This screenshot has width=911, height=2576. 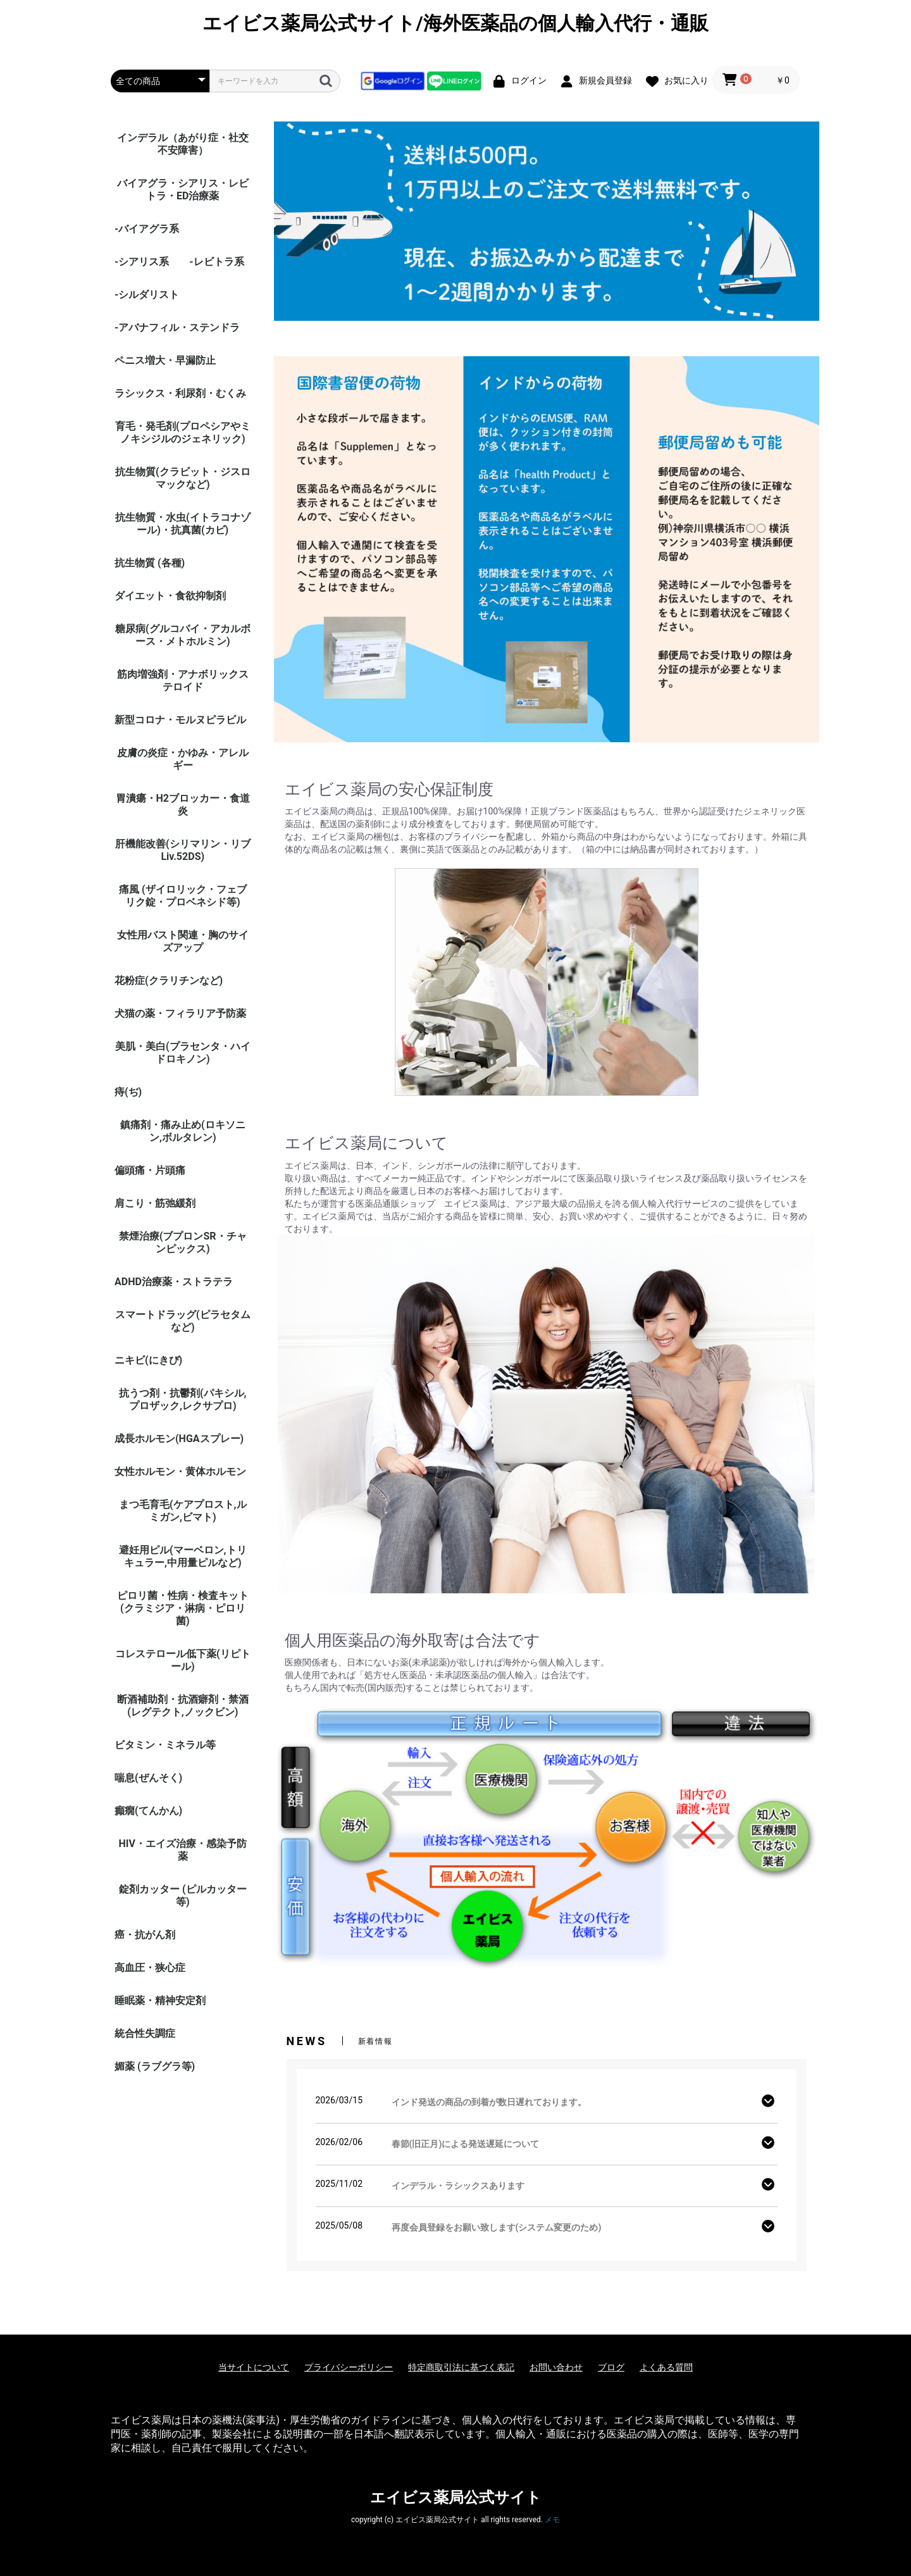 I want to click on 女性ホルモン・黄体ホルモン, so click(x=180, y=1471).